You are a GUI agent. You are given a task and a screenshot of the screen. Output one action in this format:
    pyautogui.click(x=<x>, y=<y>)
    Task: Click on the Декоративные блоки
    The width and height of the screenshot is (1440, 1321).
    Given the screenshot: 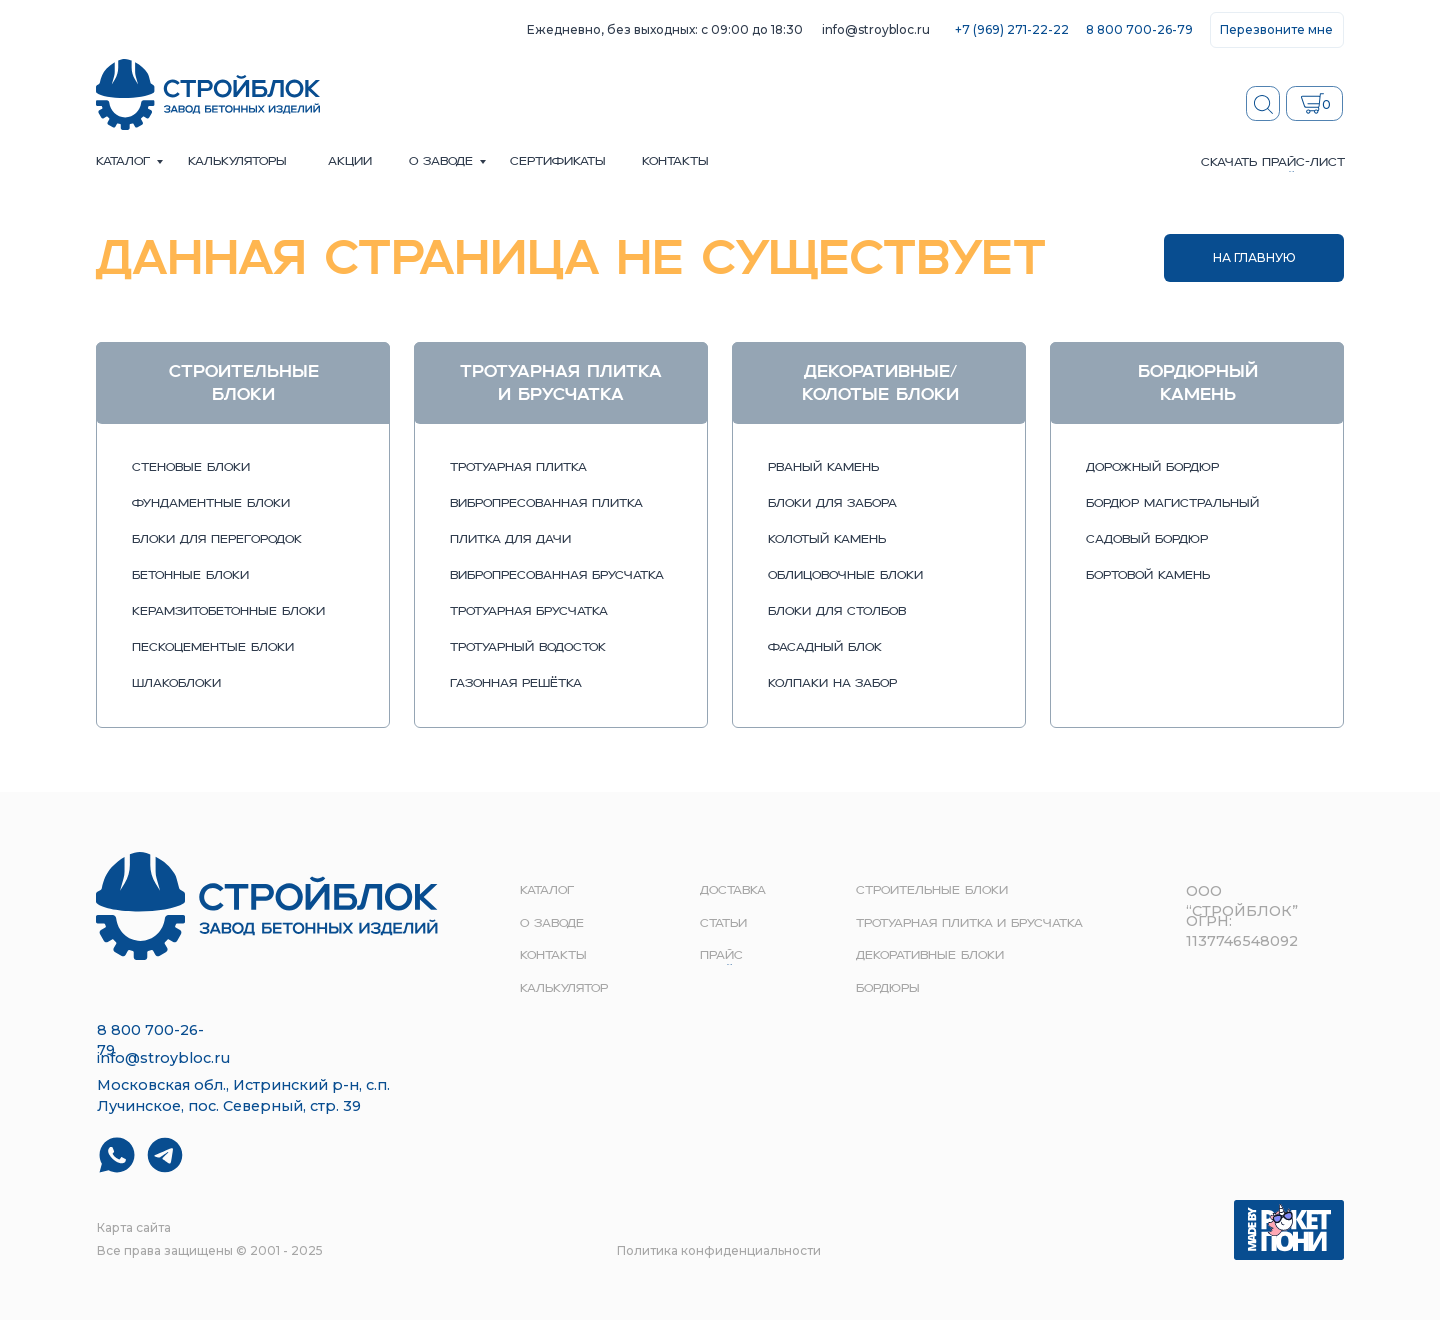 What is the action you would take?
    pyautogui.click(x=930, y=956)
    